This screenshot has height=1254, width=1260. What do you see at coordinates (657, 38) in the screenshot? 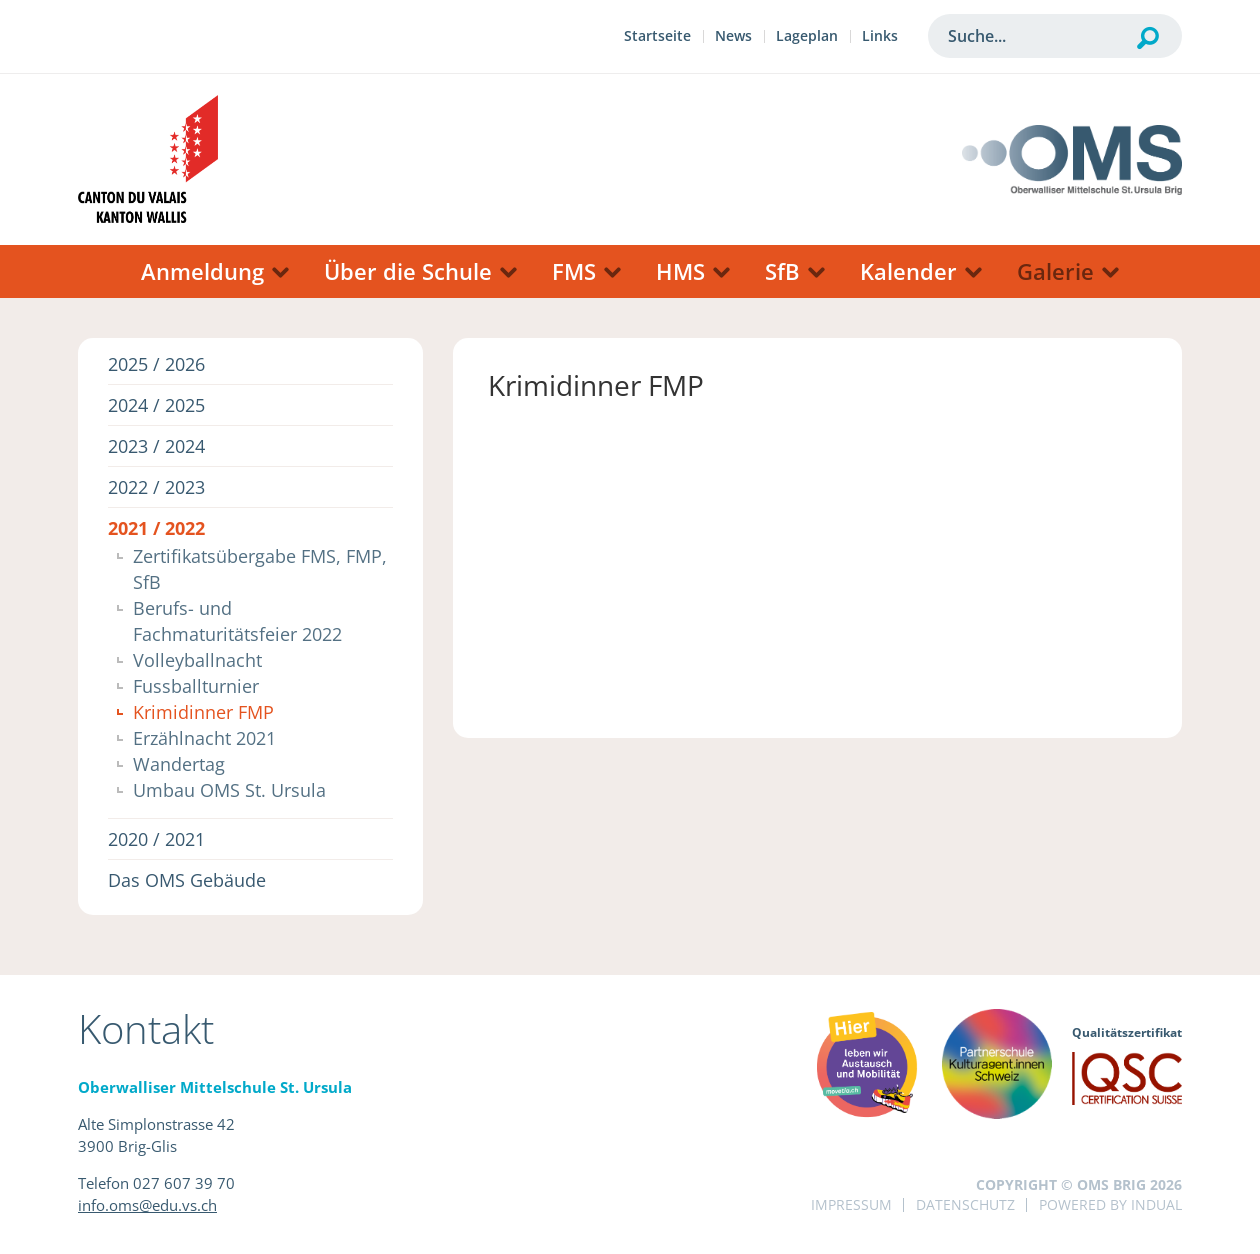
I see `[menuitem]` at bounding box center [657, 38].